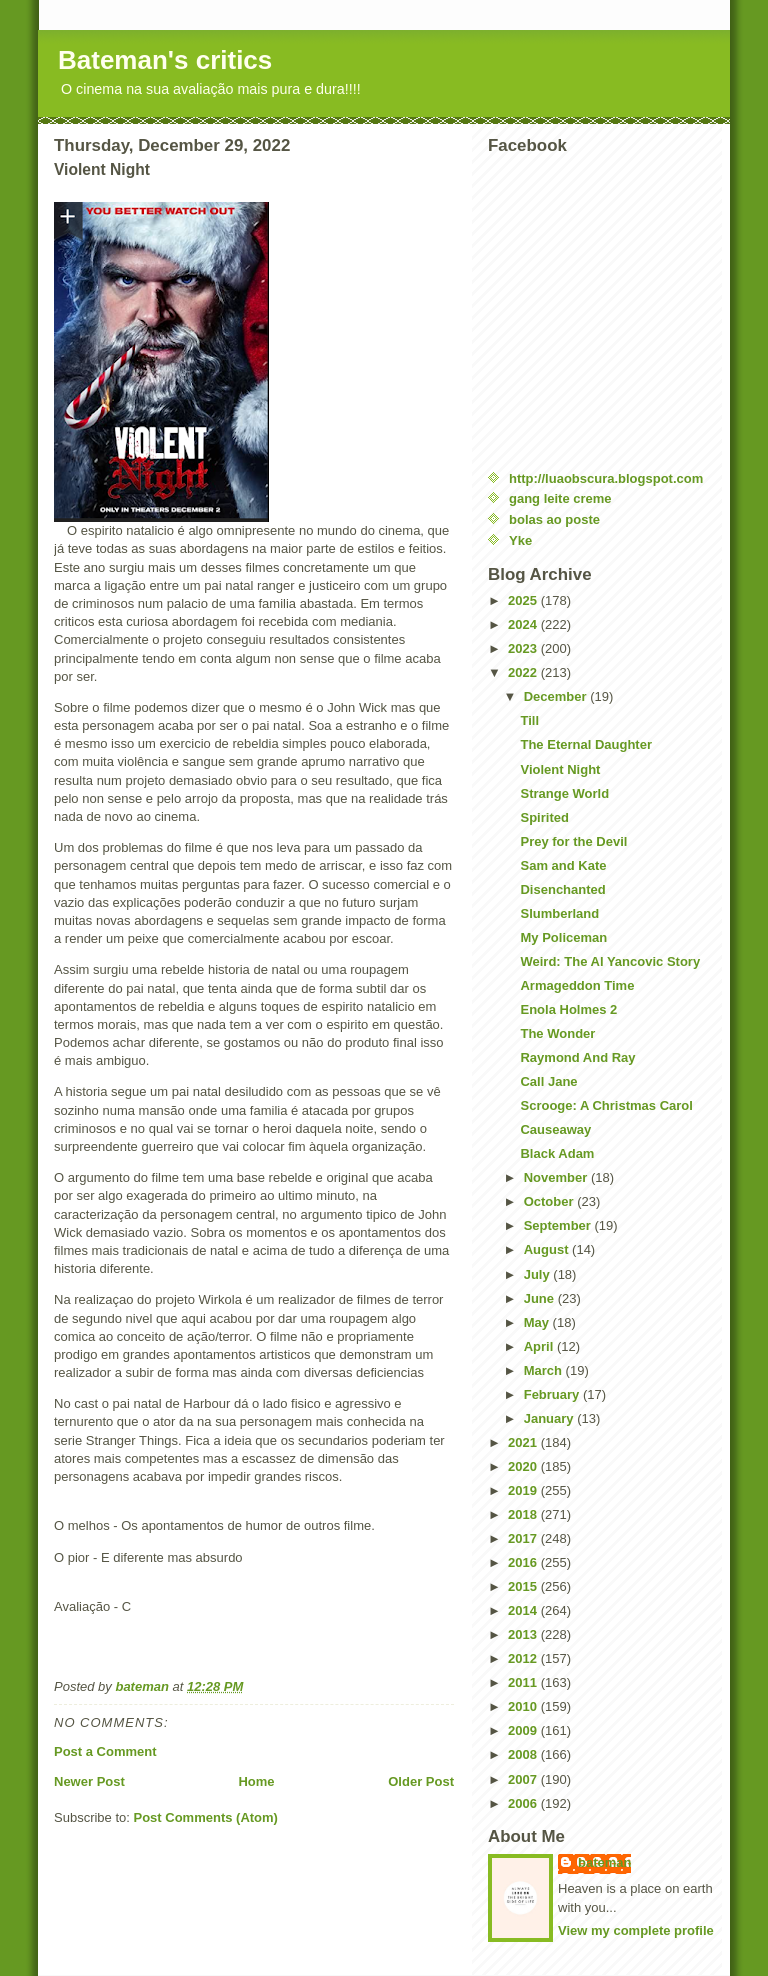 The width and height of the screenshot is (768, 1976). What do you see at coordinates (636, 1930) in the screenshot?
I see `View my complete profile` at bounding box center [636, 1930].